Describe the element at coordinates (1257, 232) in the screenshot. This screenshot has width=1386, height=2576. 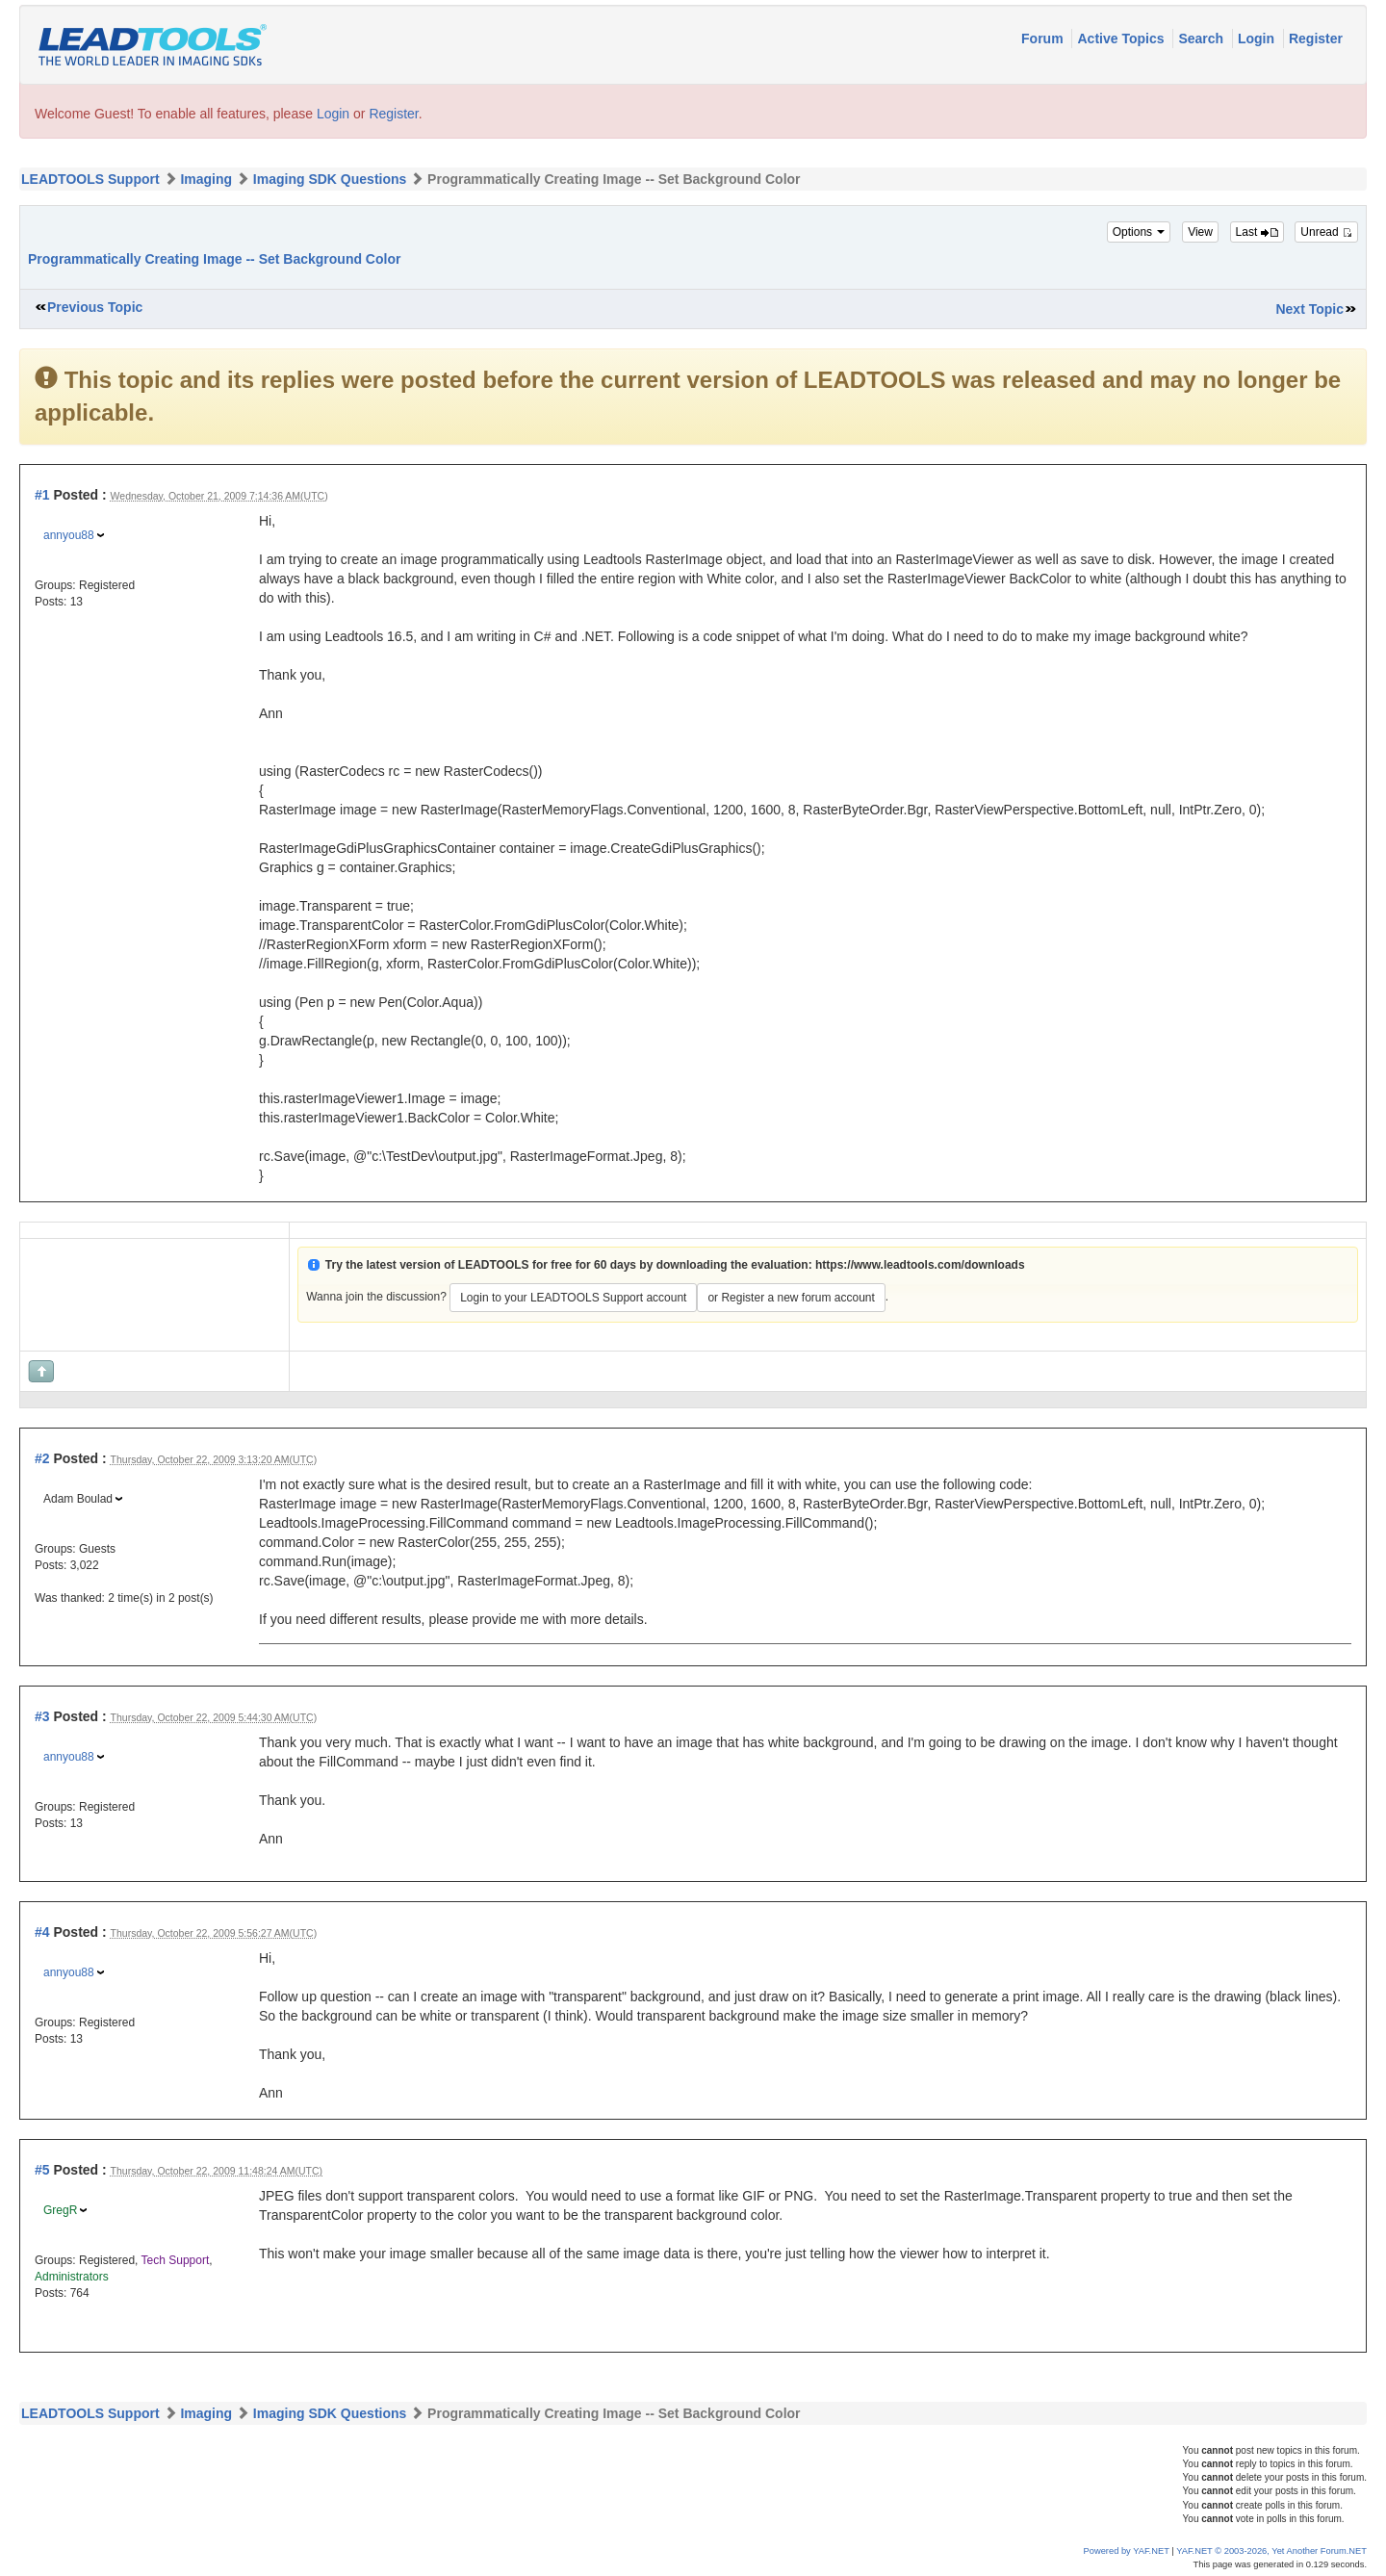
I see `Last` at that location.